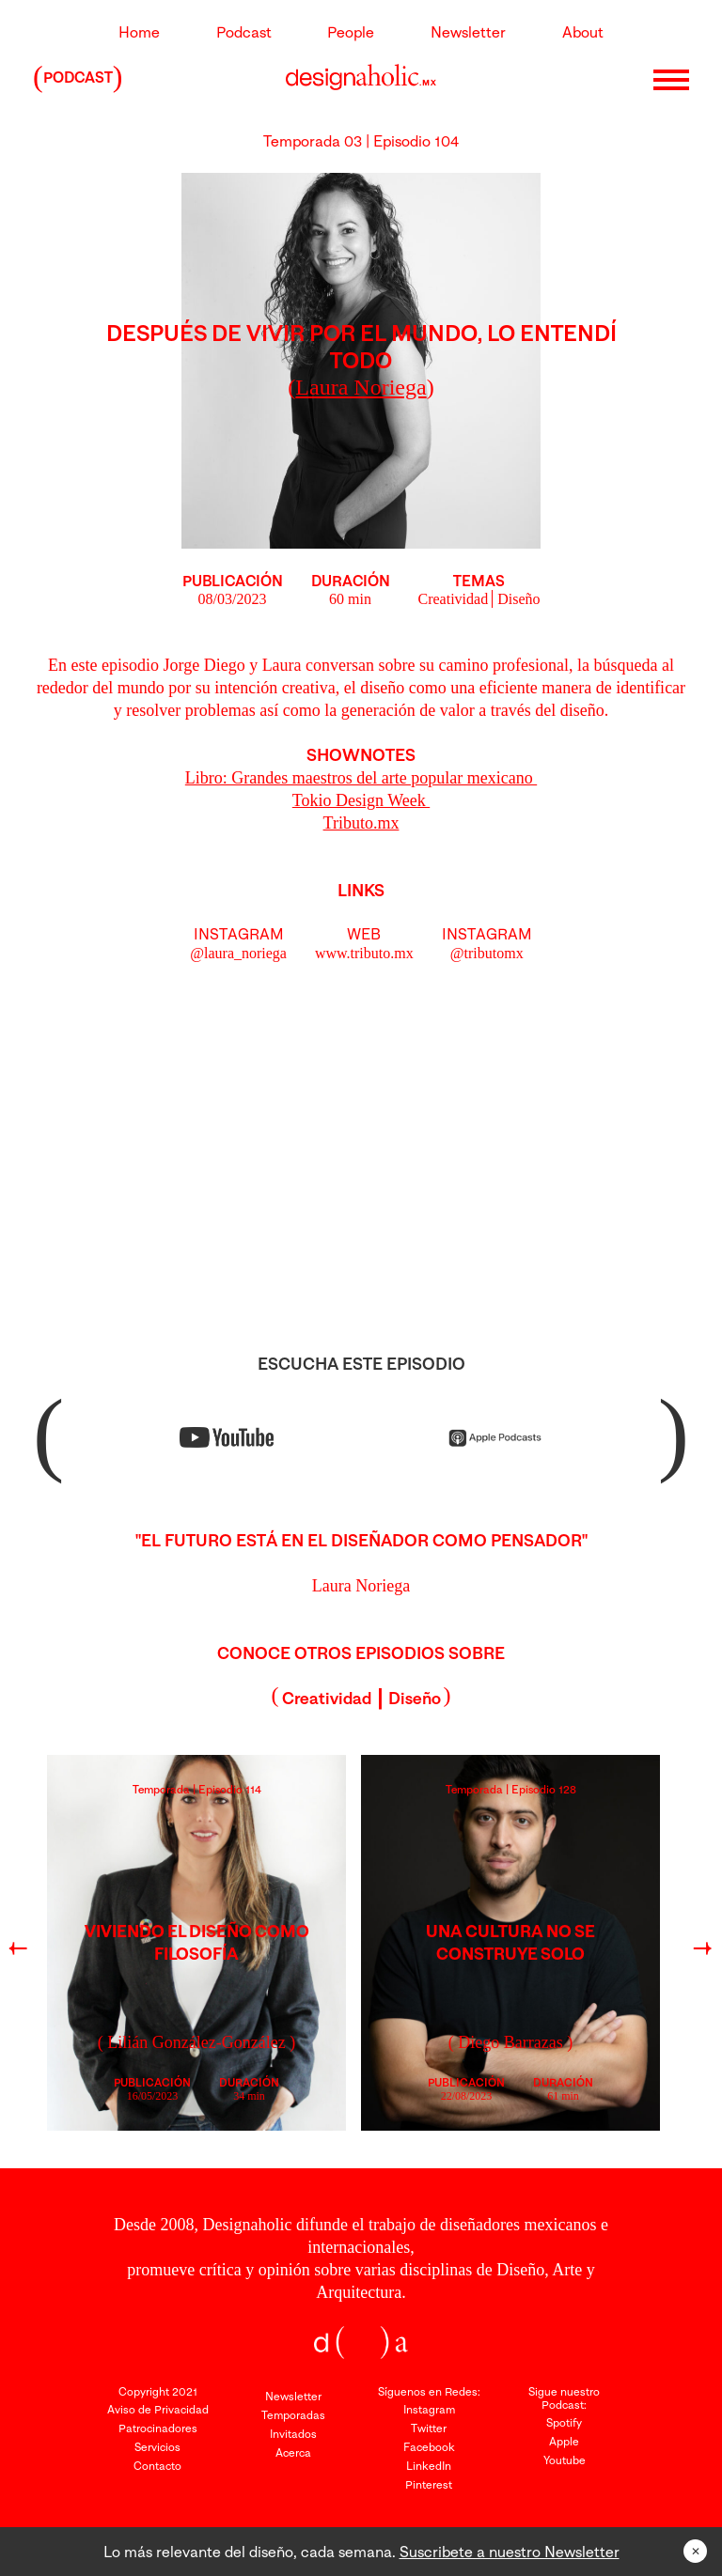 This screenshot has height=2576, width=722. I want to click on Tokio Design Week, so click(361, 800).